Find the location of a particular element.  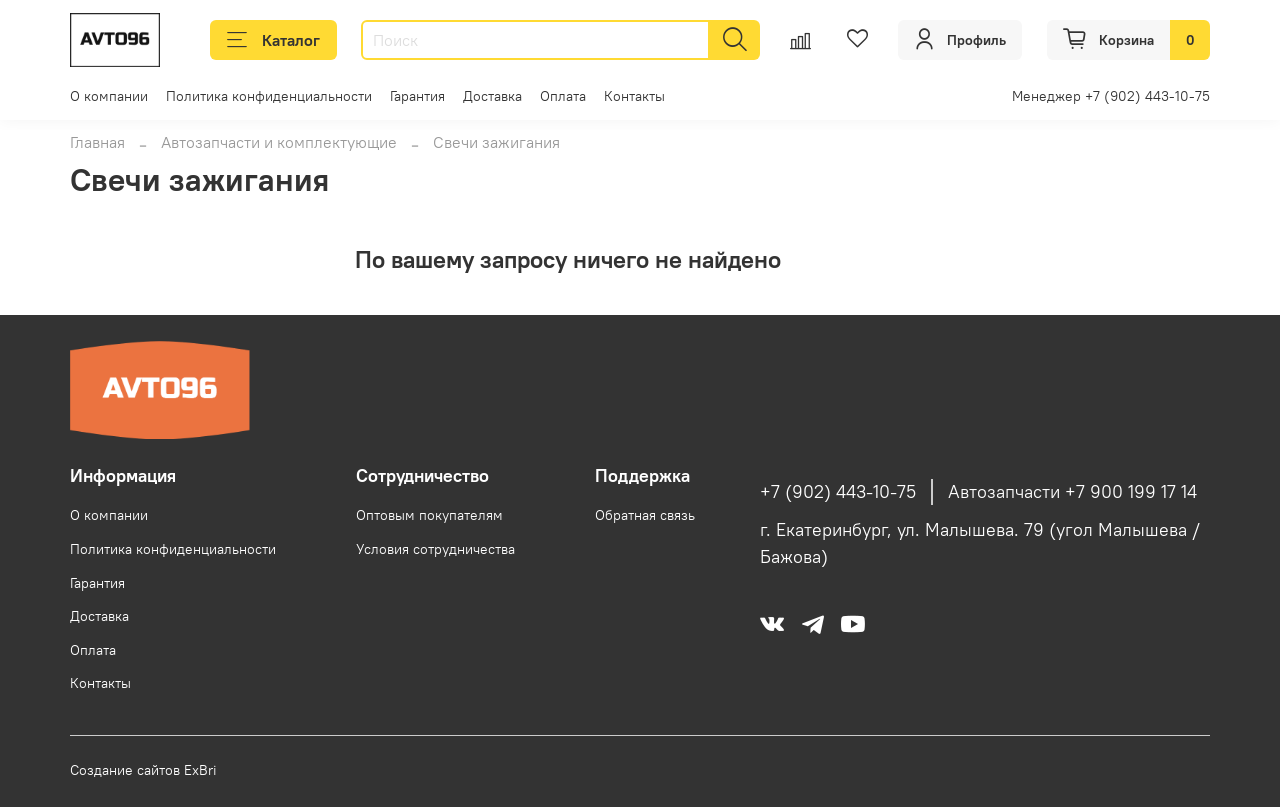

Гарантия is located at coordinates (417, 96).